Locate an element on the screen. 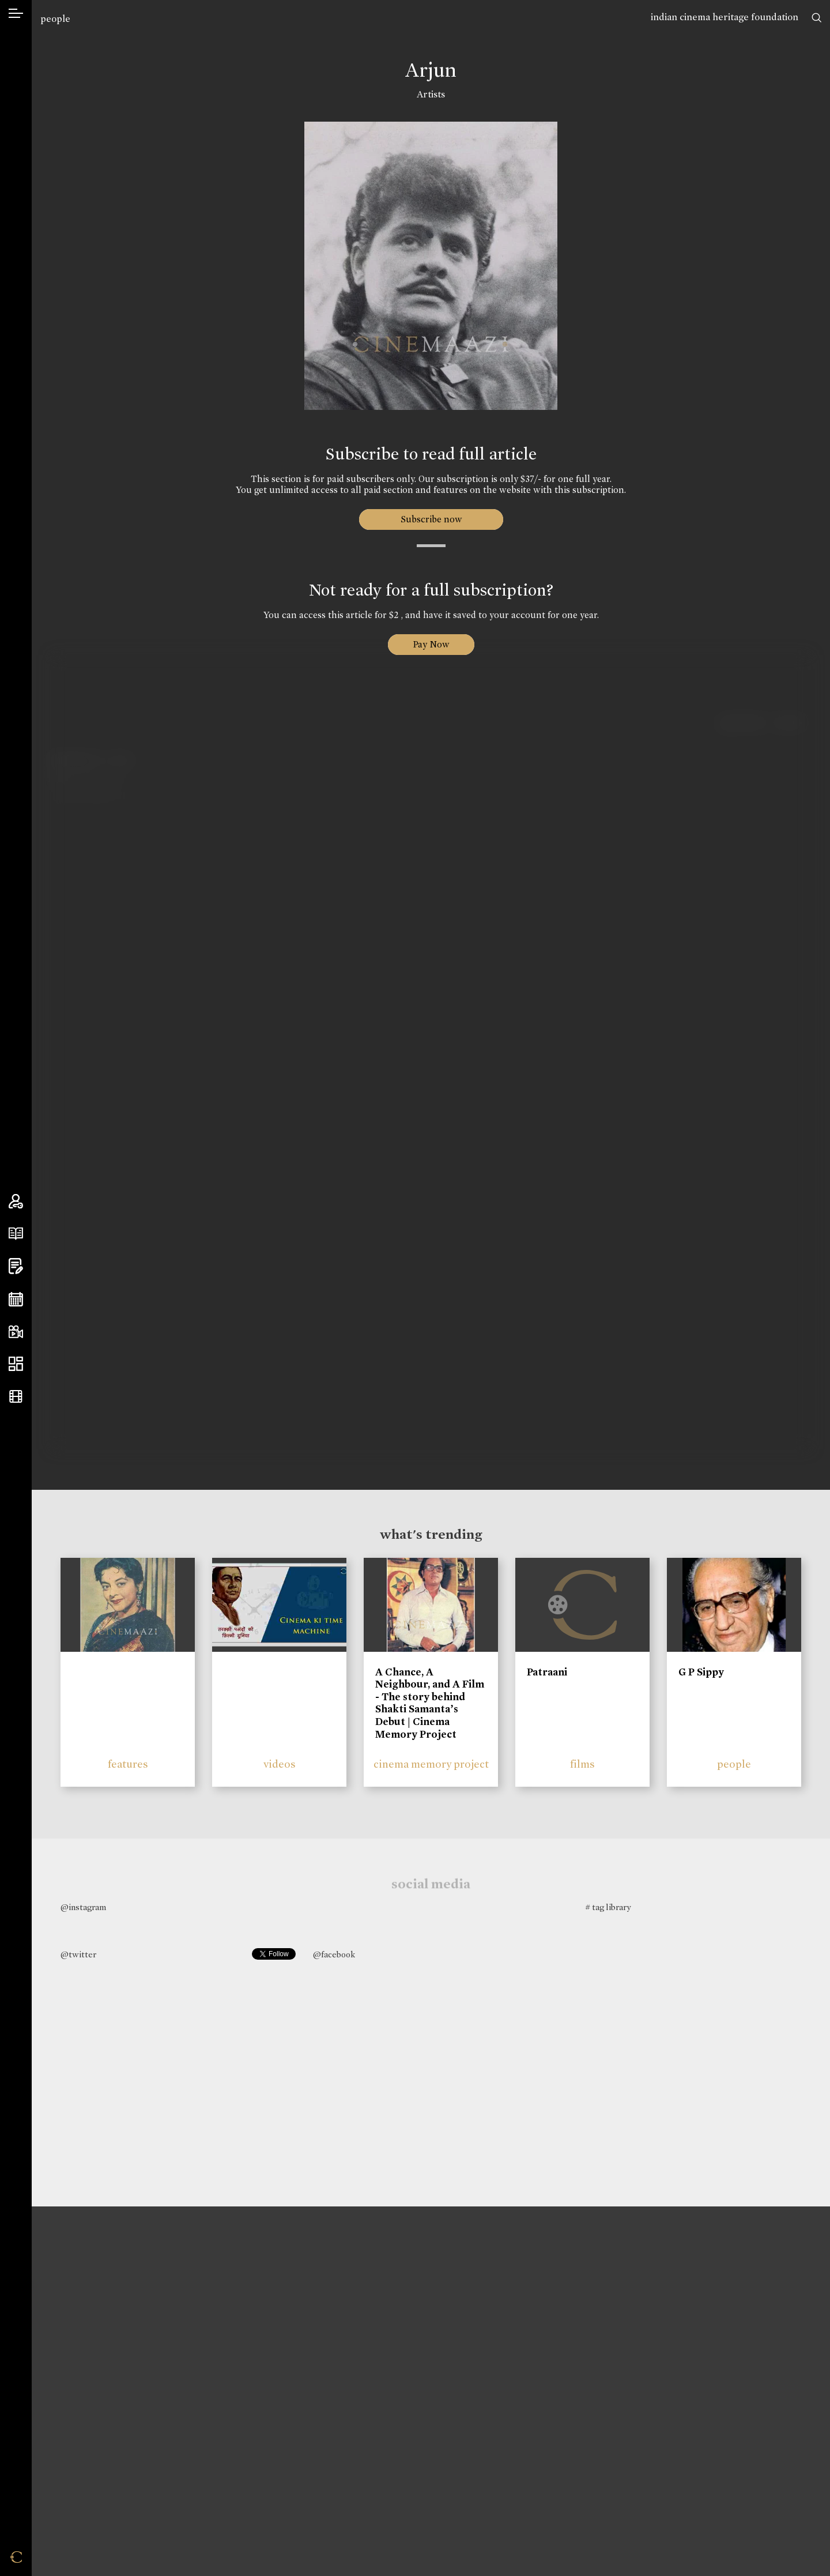  G P Sippy is located at coordinates (701, 1672).